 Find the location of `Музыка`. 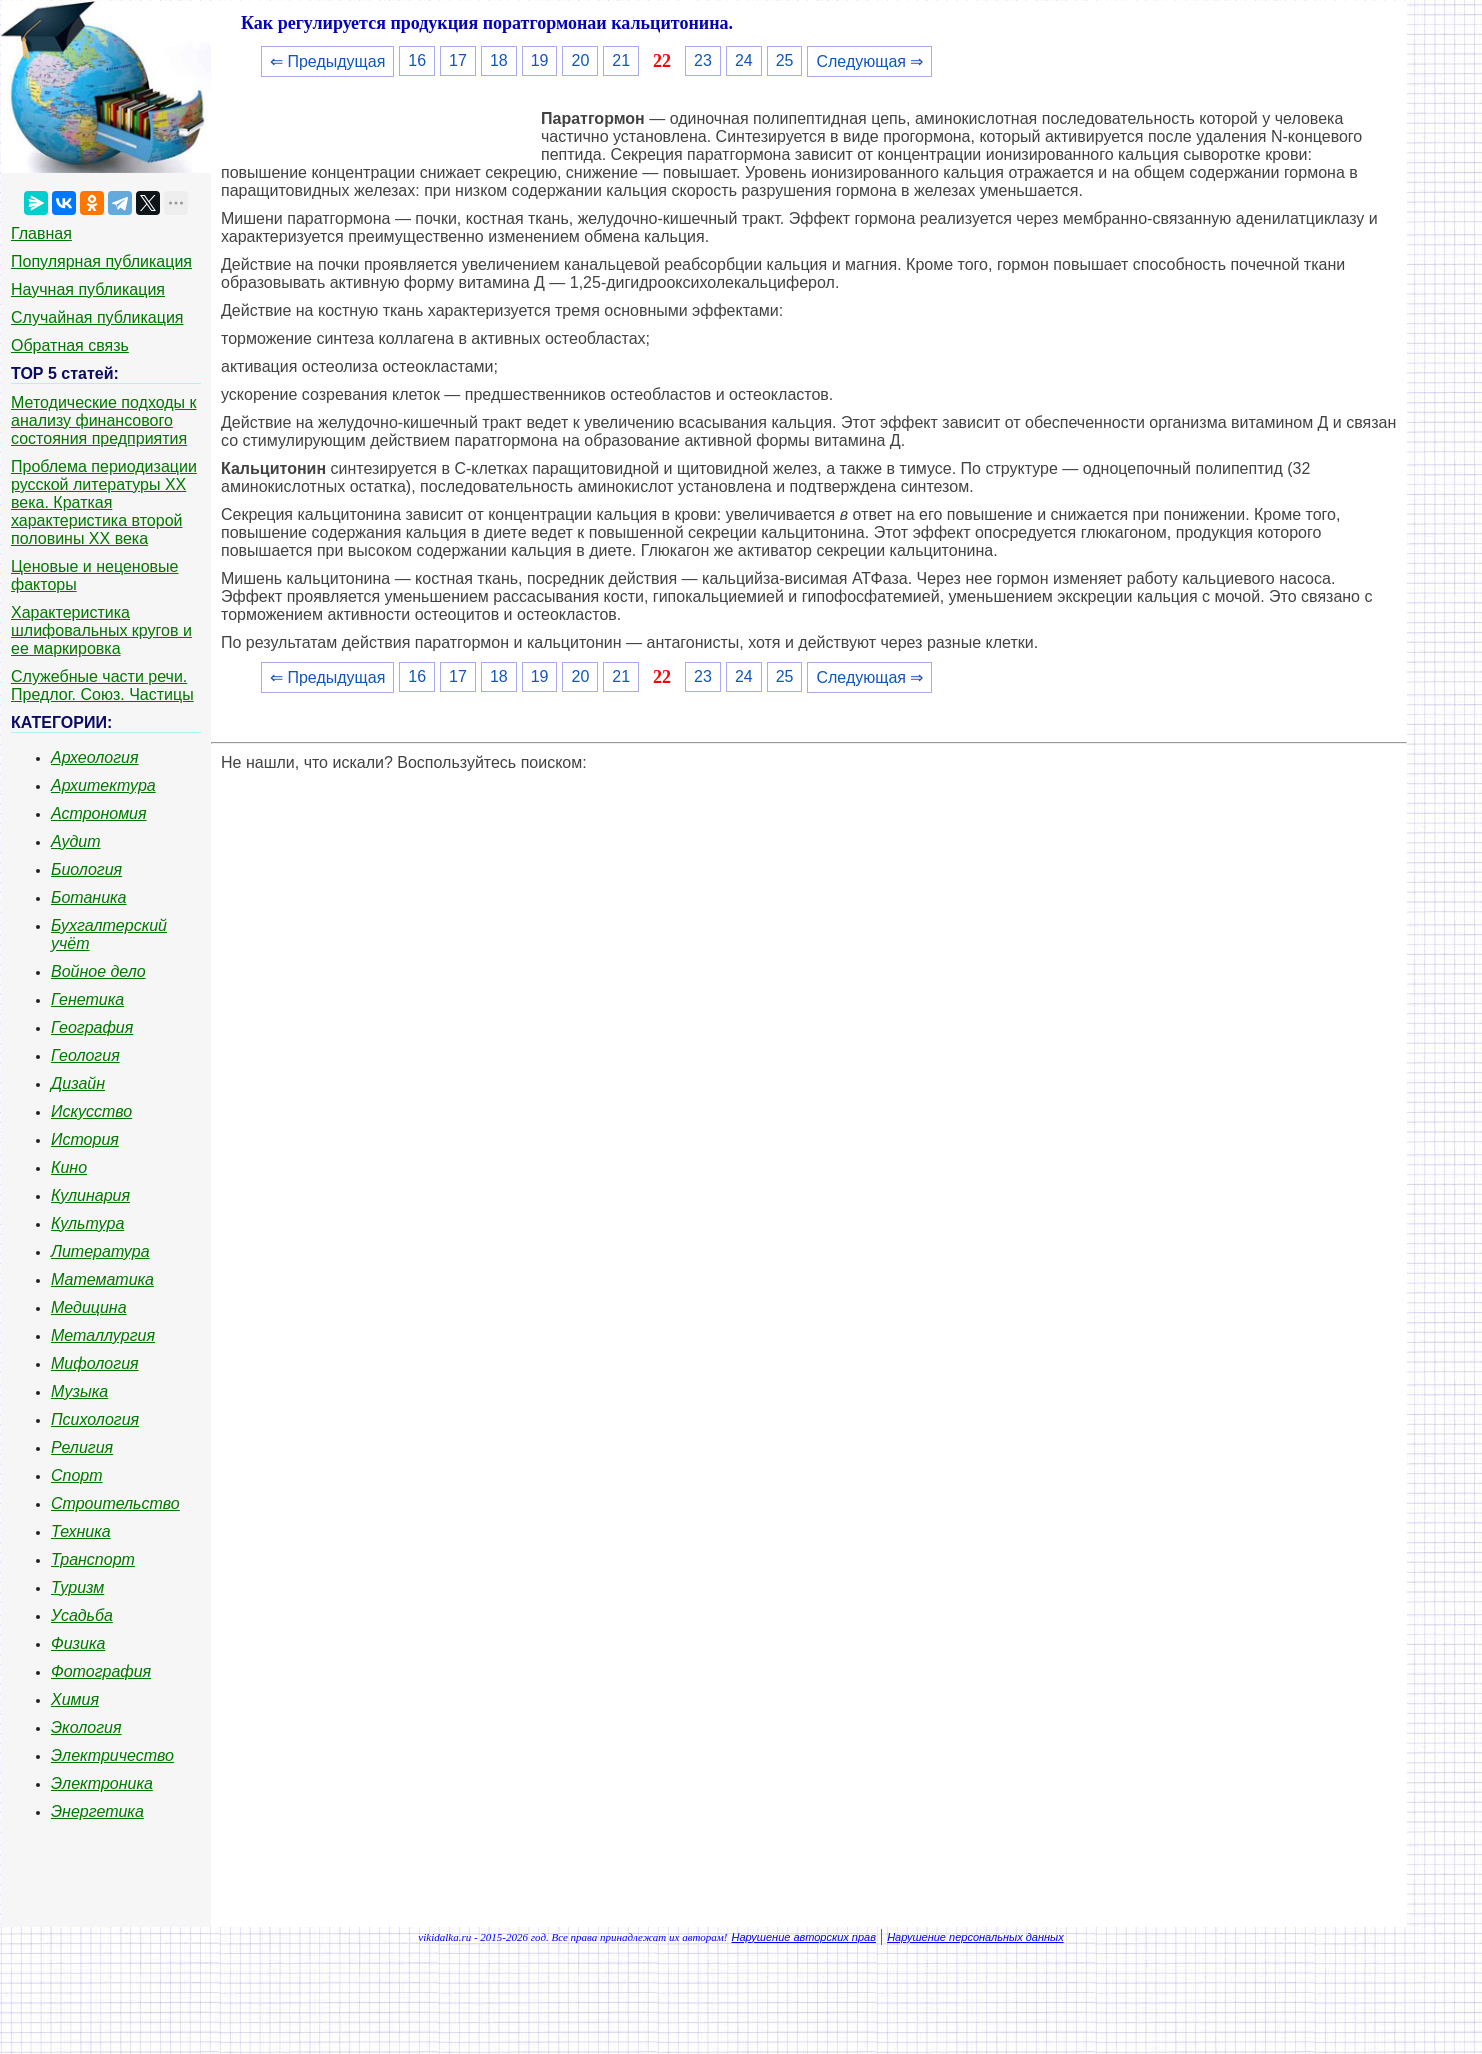

Музыка is located at coordinates (79, 1391).